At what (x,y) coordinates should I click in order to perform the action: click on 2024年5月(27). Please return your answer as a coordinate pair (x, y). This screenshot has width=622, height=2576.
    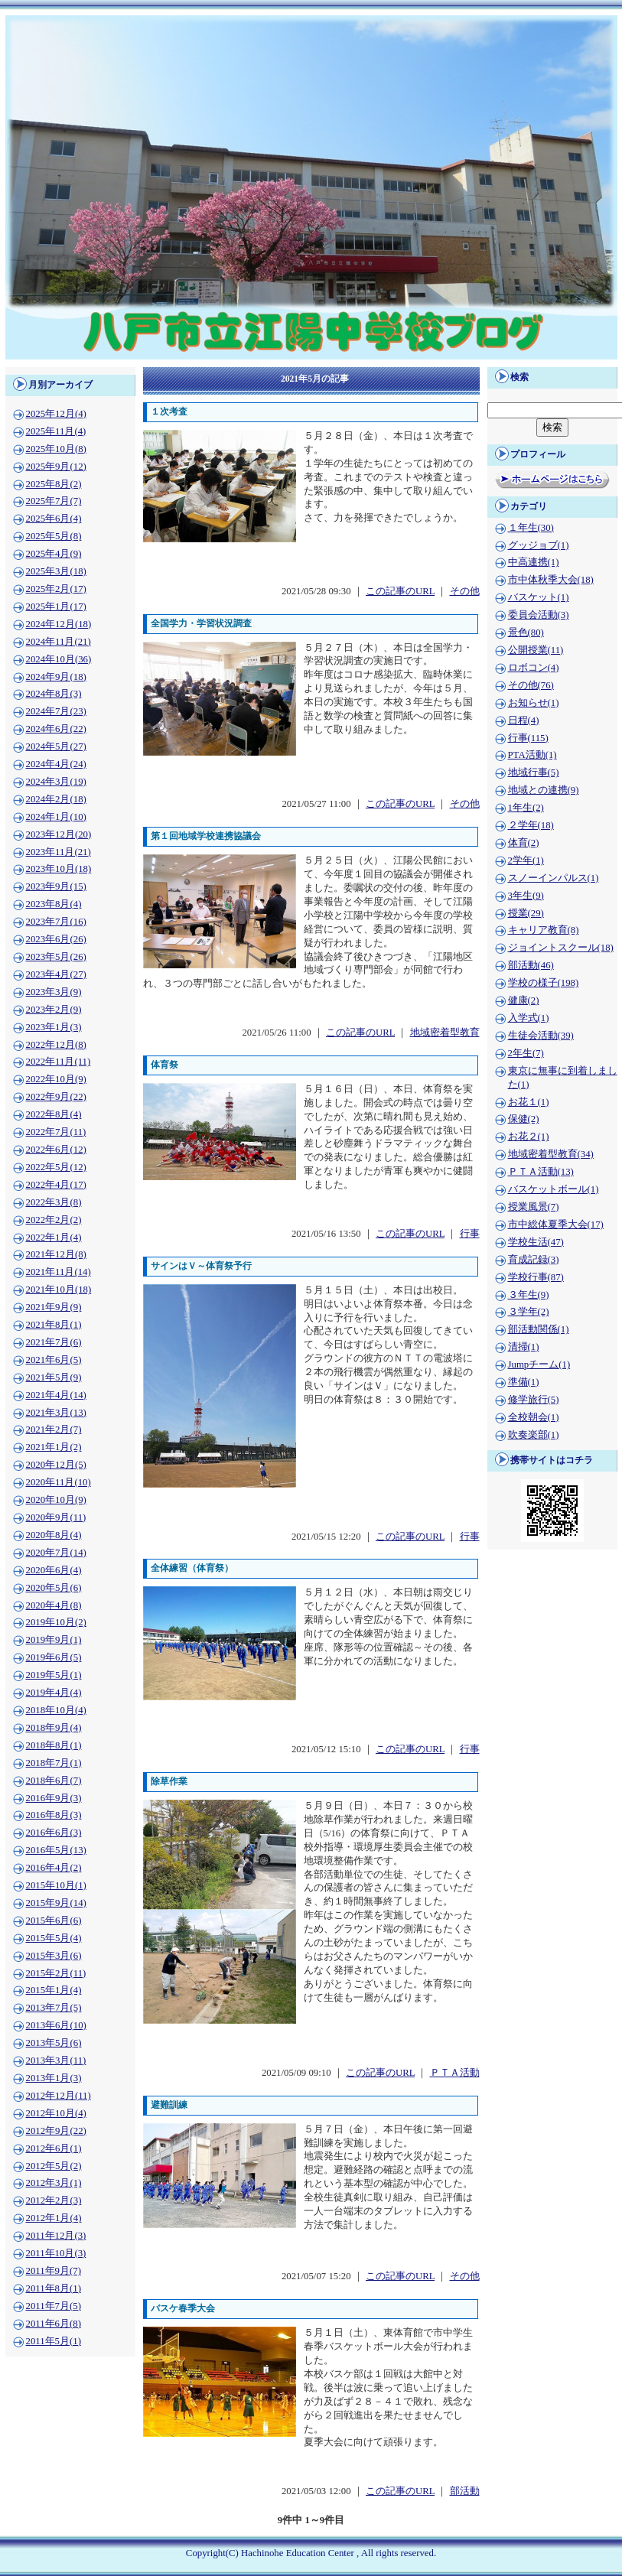
    Looking at the image, I should click on (56, 746).